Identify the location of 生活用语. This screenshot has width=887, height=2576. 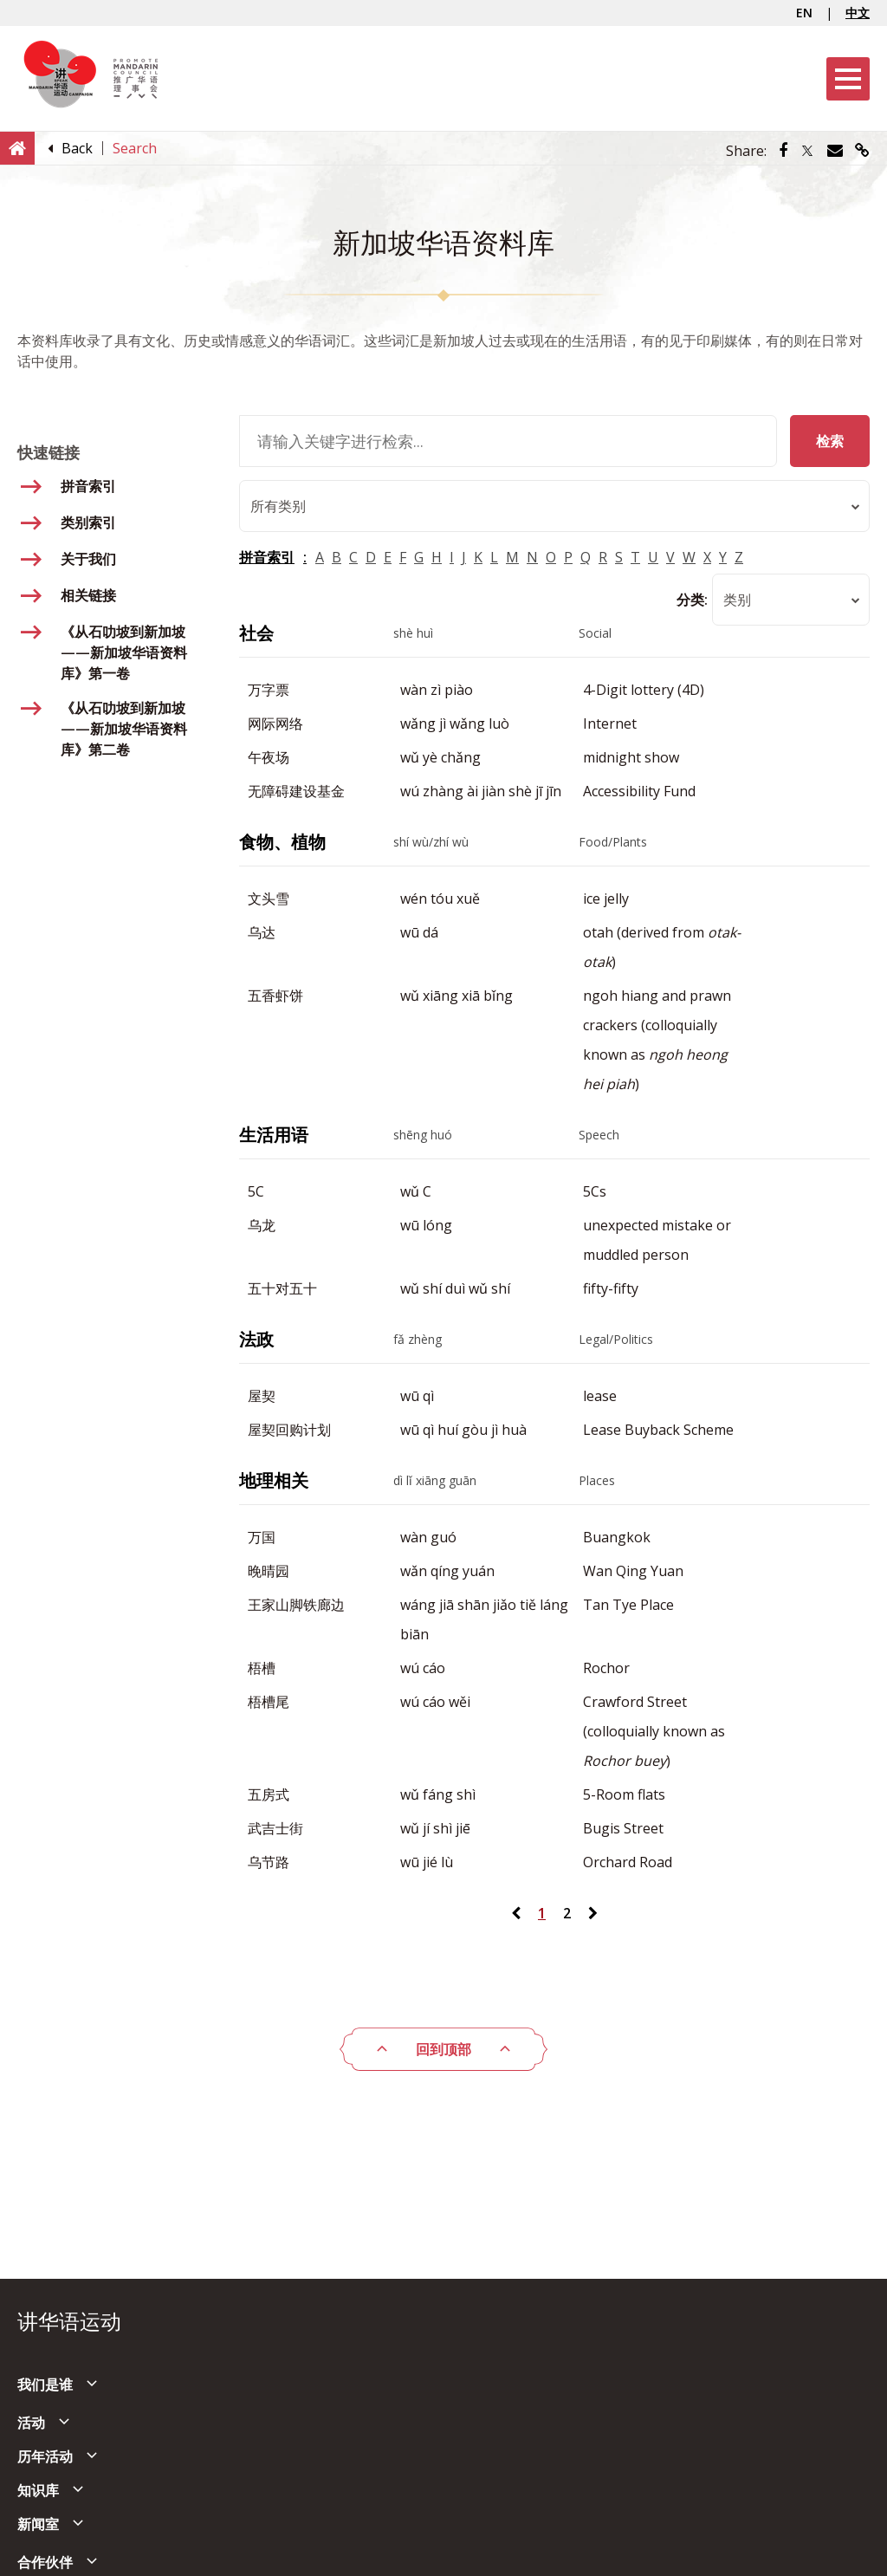
(273, 1134).